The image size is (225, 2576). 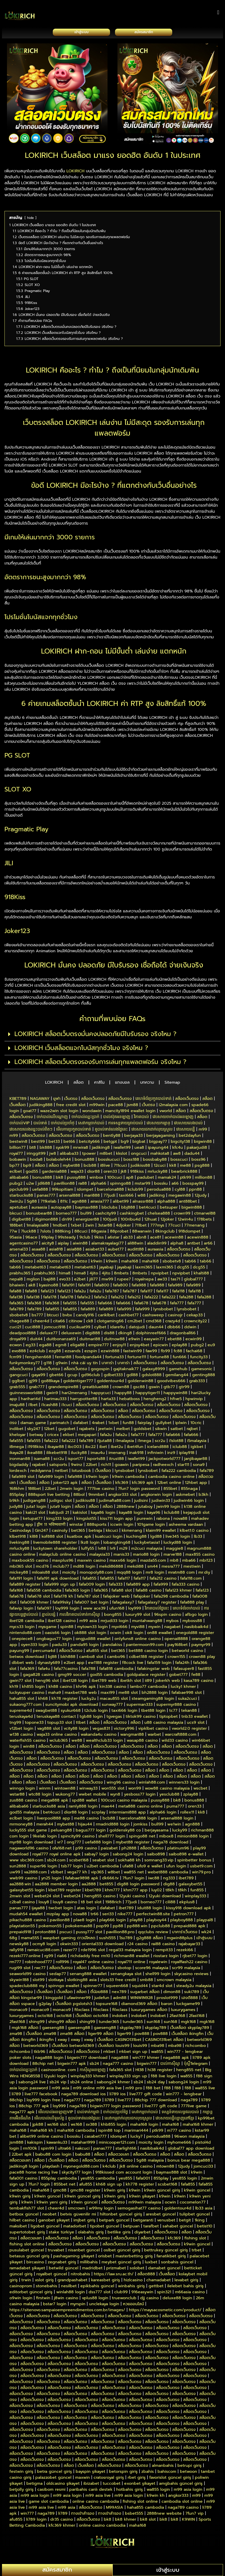 I want to click on t8kh, so click(x=170, y=1893).